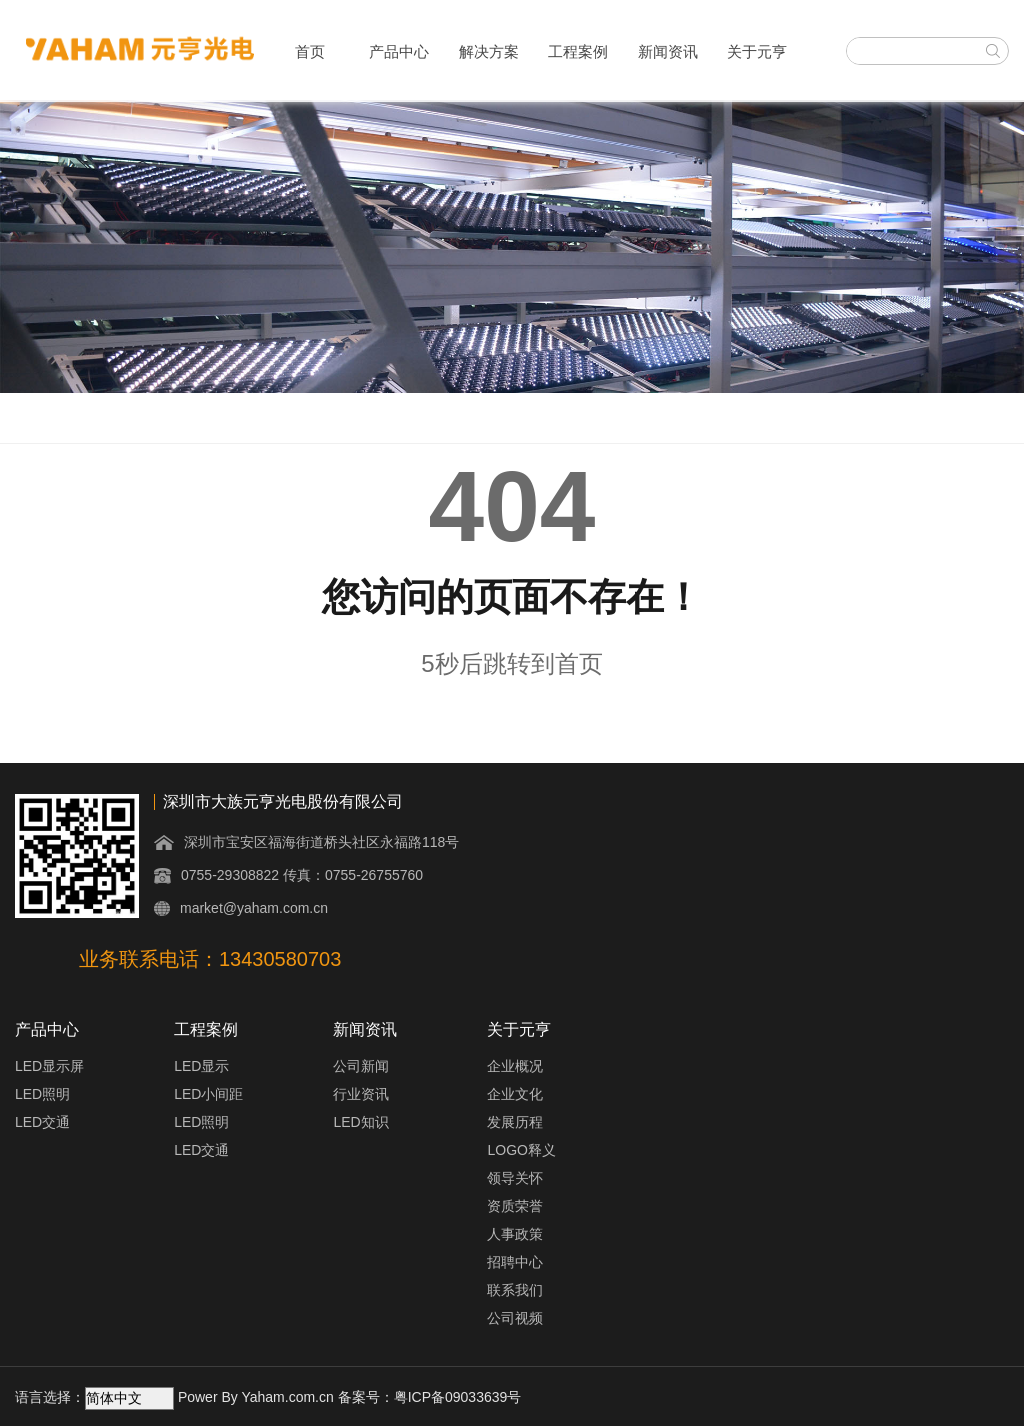  I want to click on 解决方案, so click(489, 51).